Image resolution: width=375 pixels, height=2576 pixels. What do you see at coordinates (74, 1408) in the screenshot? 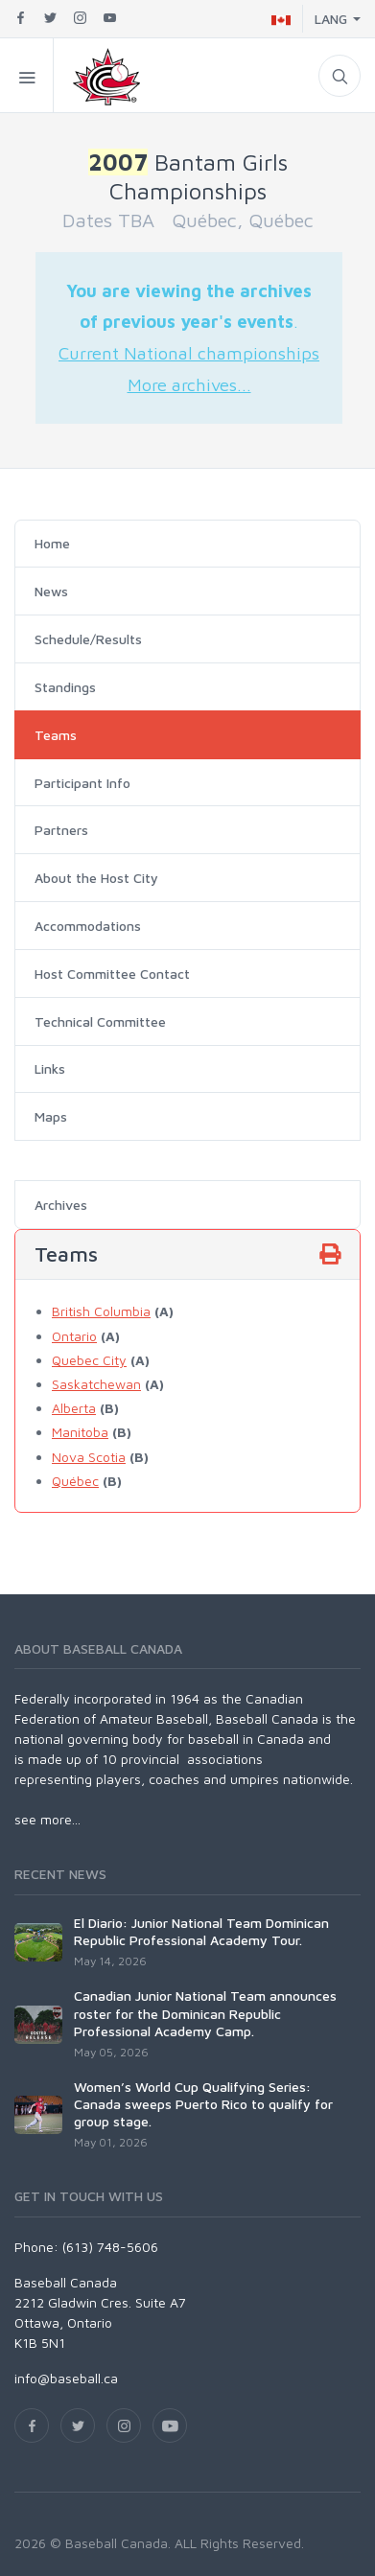
I see `Alberta` at bounding box center [74, 1408].